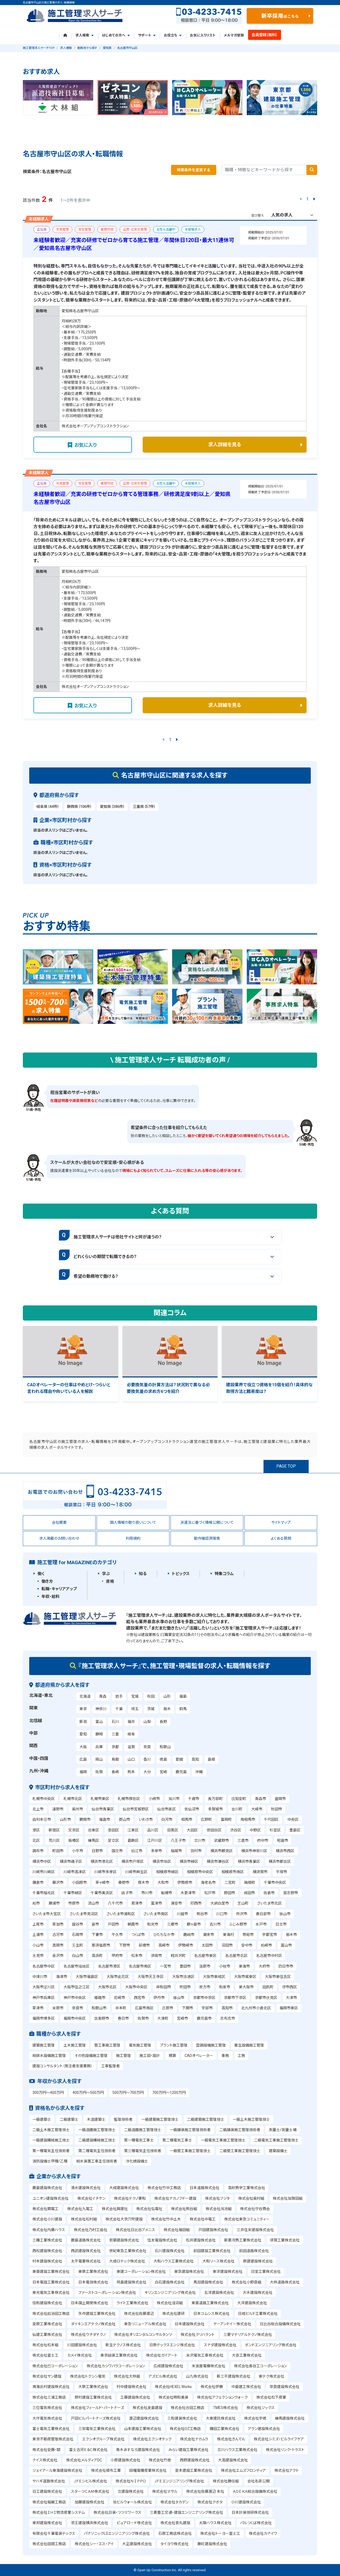 The image size is (340, 2576). Describe the element at coordinates (205, 2119) in the screenshot. I see `二級建築施工管理技士` at that location.